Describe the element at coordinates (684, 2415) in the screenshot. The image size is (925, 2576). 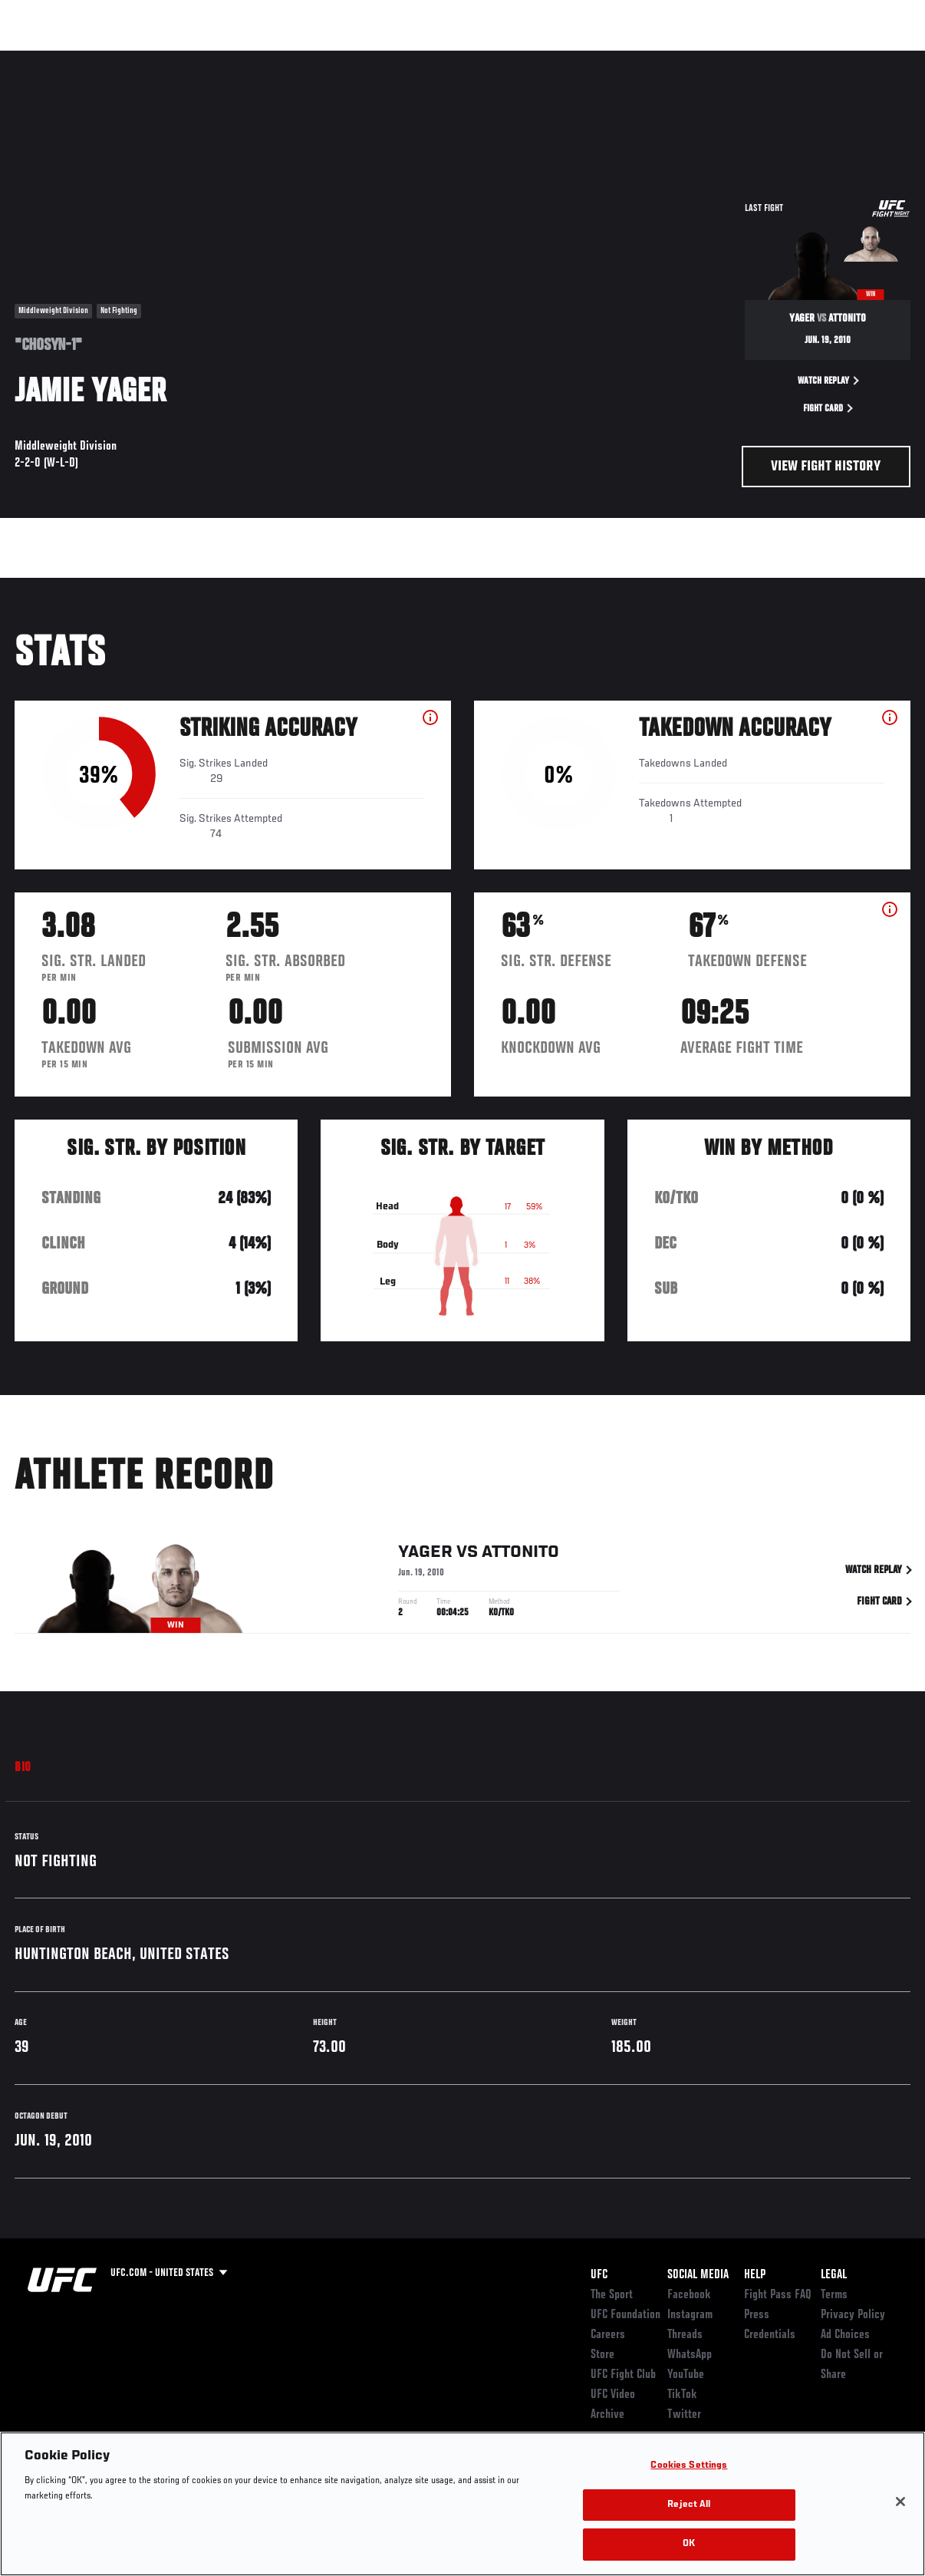
I see `Twitter` at that location.